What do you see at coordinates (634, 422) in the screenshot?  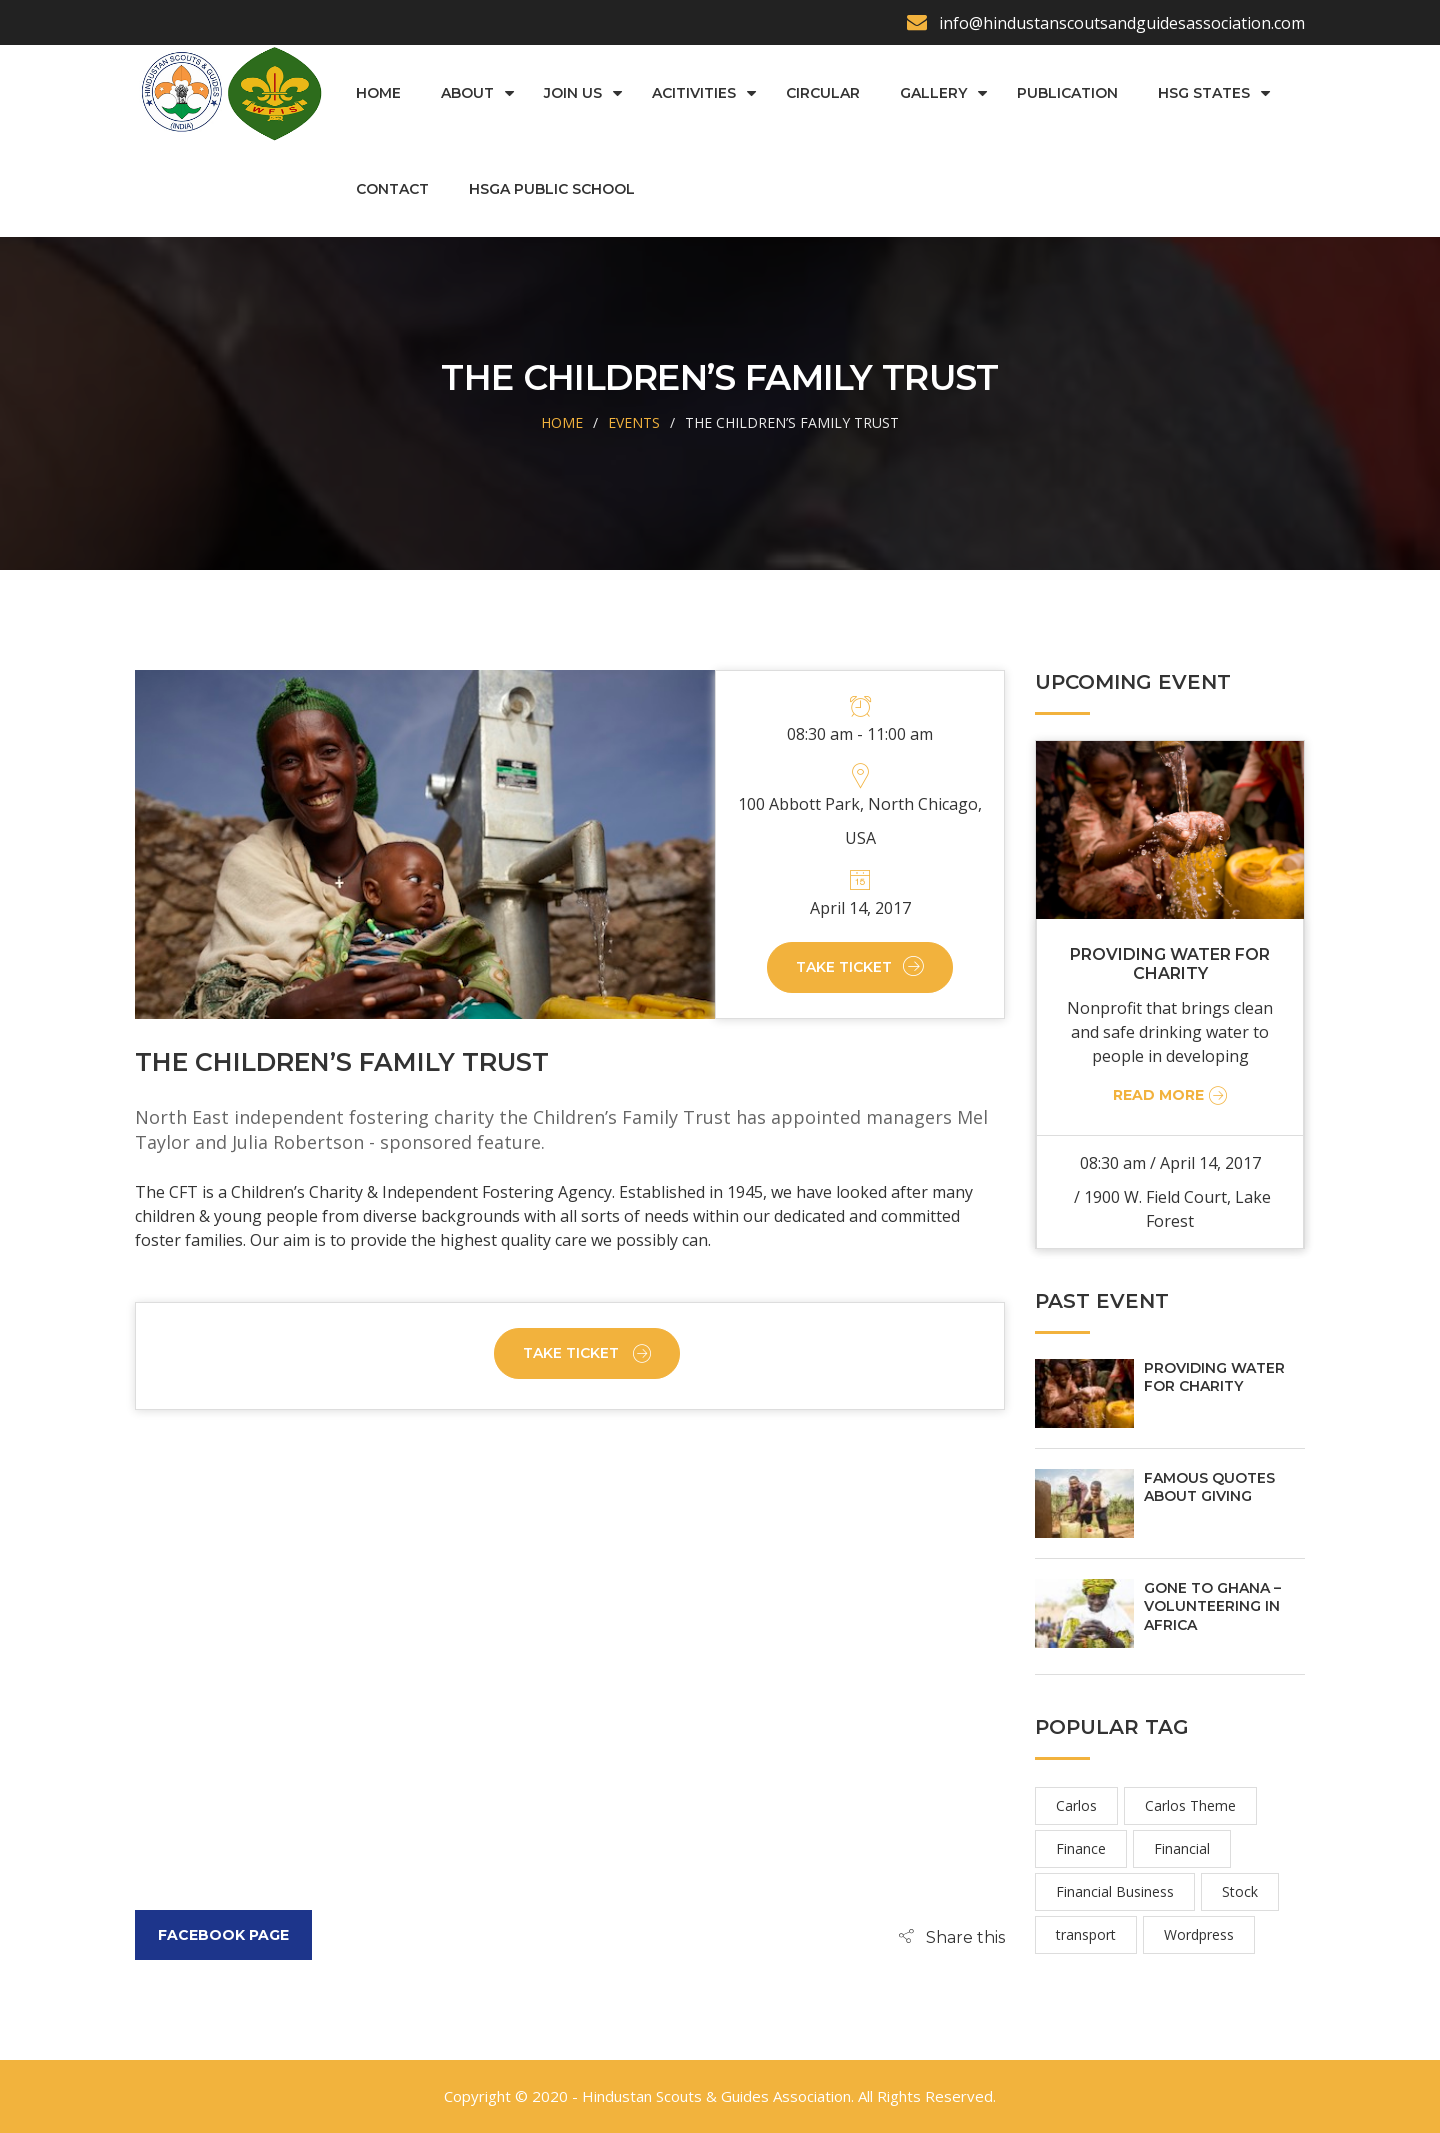 I see `Events` at bounding box center [634, 422].